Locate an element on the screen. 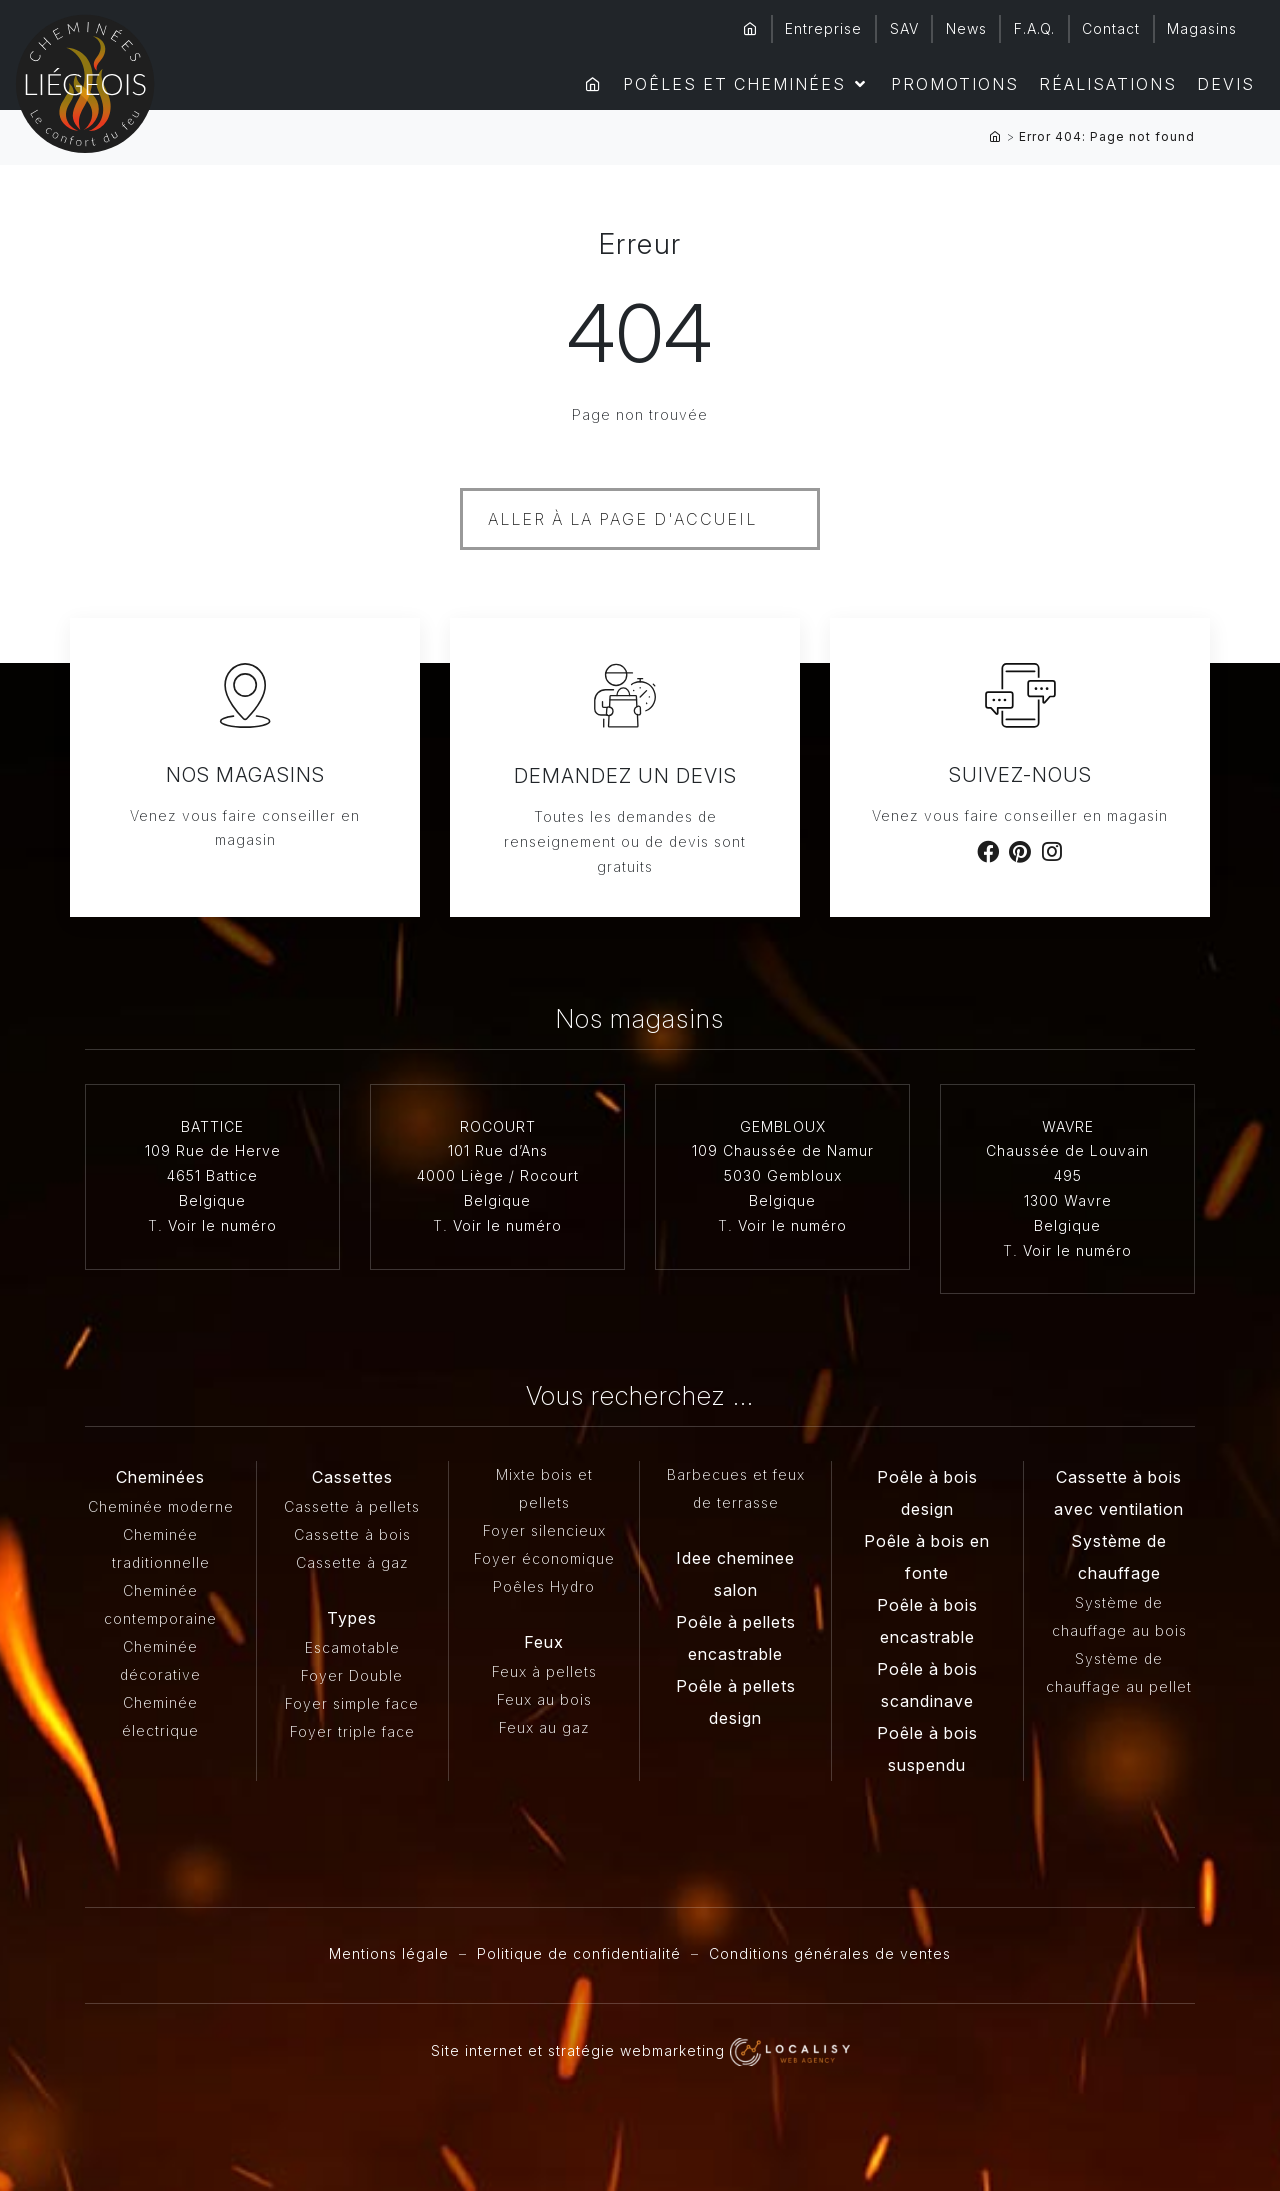 This screenshot has height=2191, width=1280. Voir le numéro is located at coordinates (222, 1225).